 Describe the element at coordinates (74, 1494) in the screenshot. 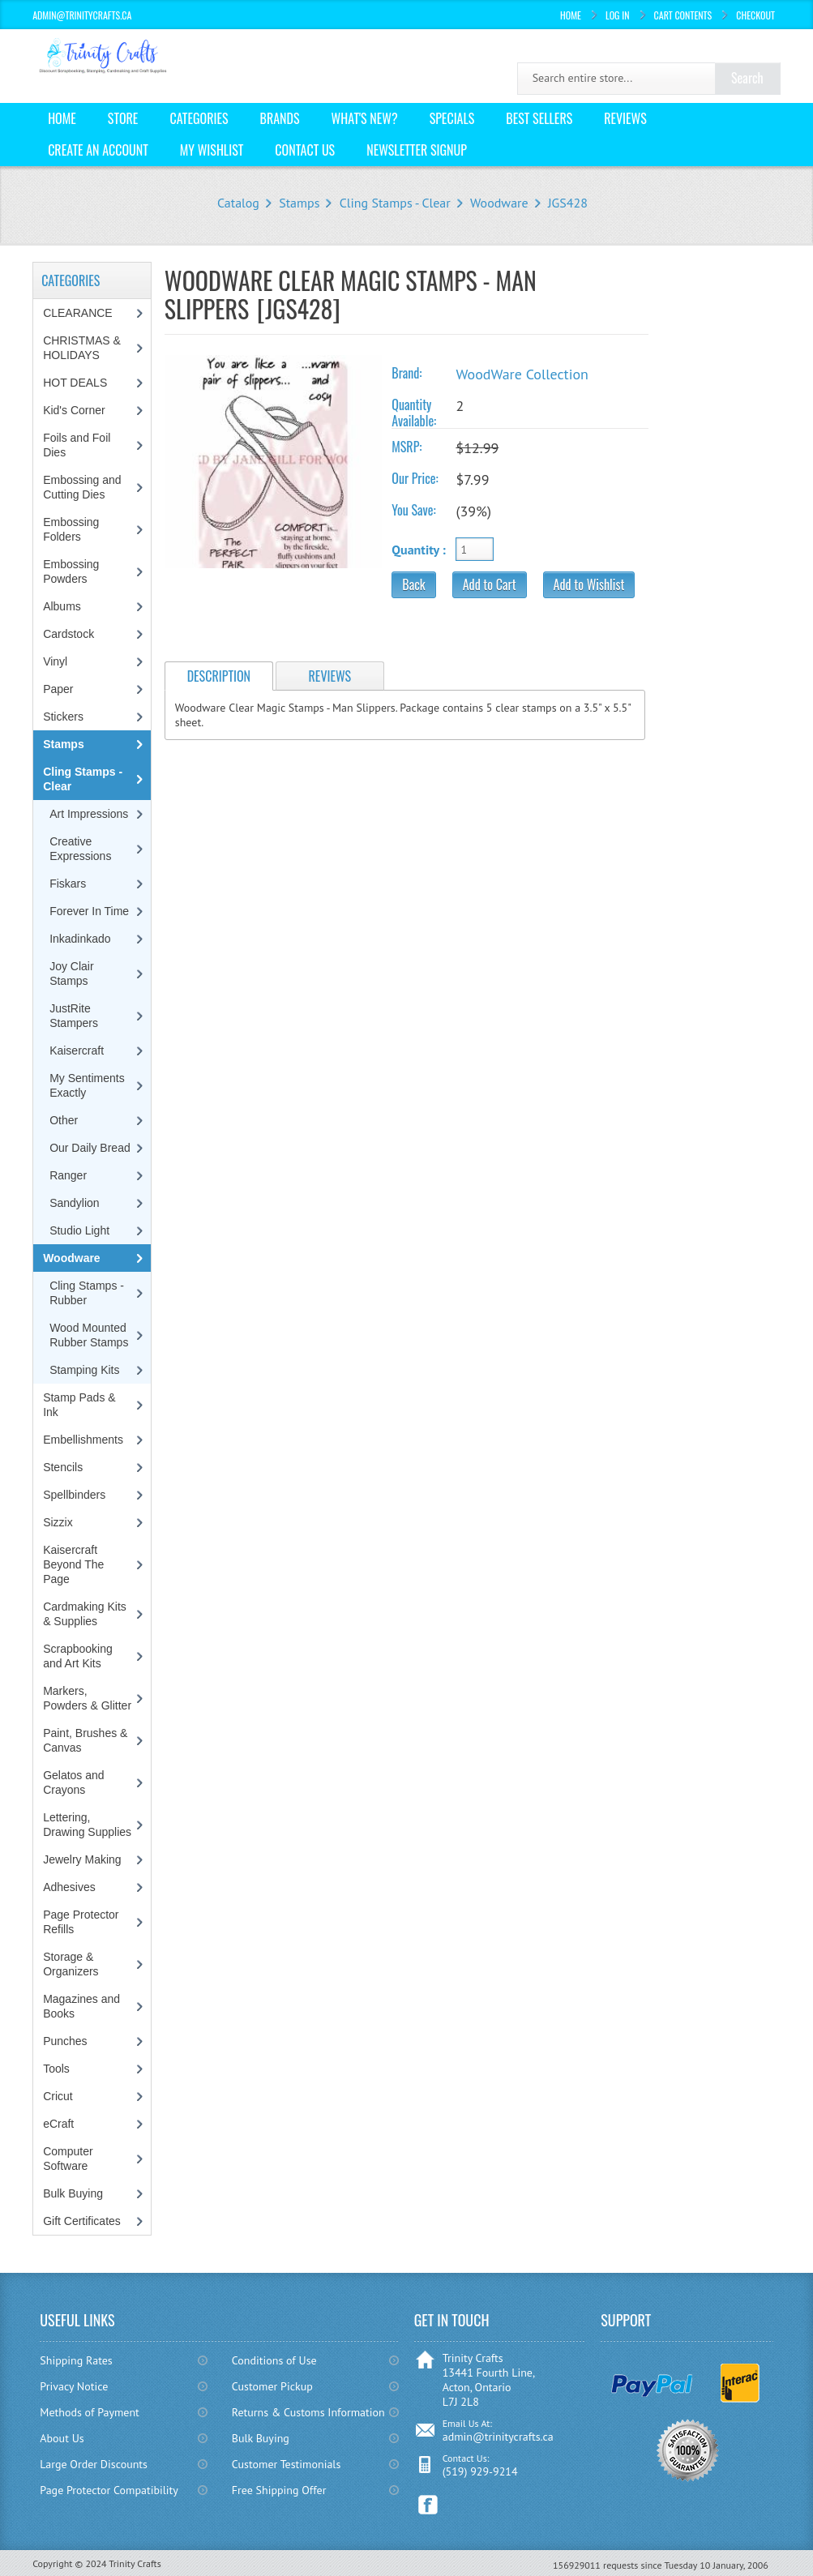

I see `Spellbinders` at that location.